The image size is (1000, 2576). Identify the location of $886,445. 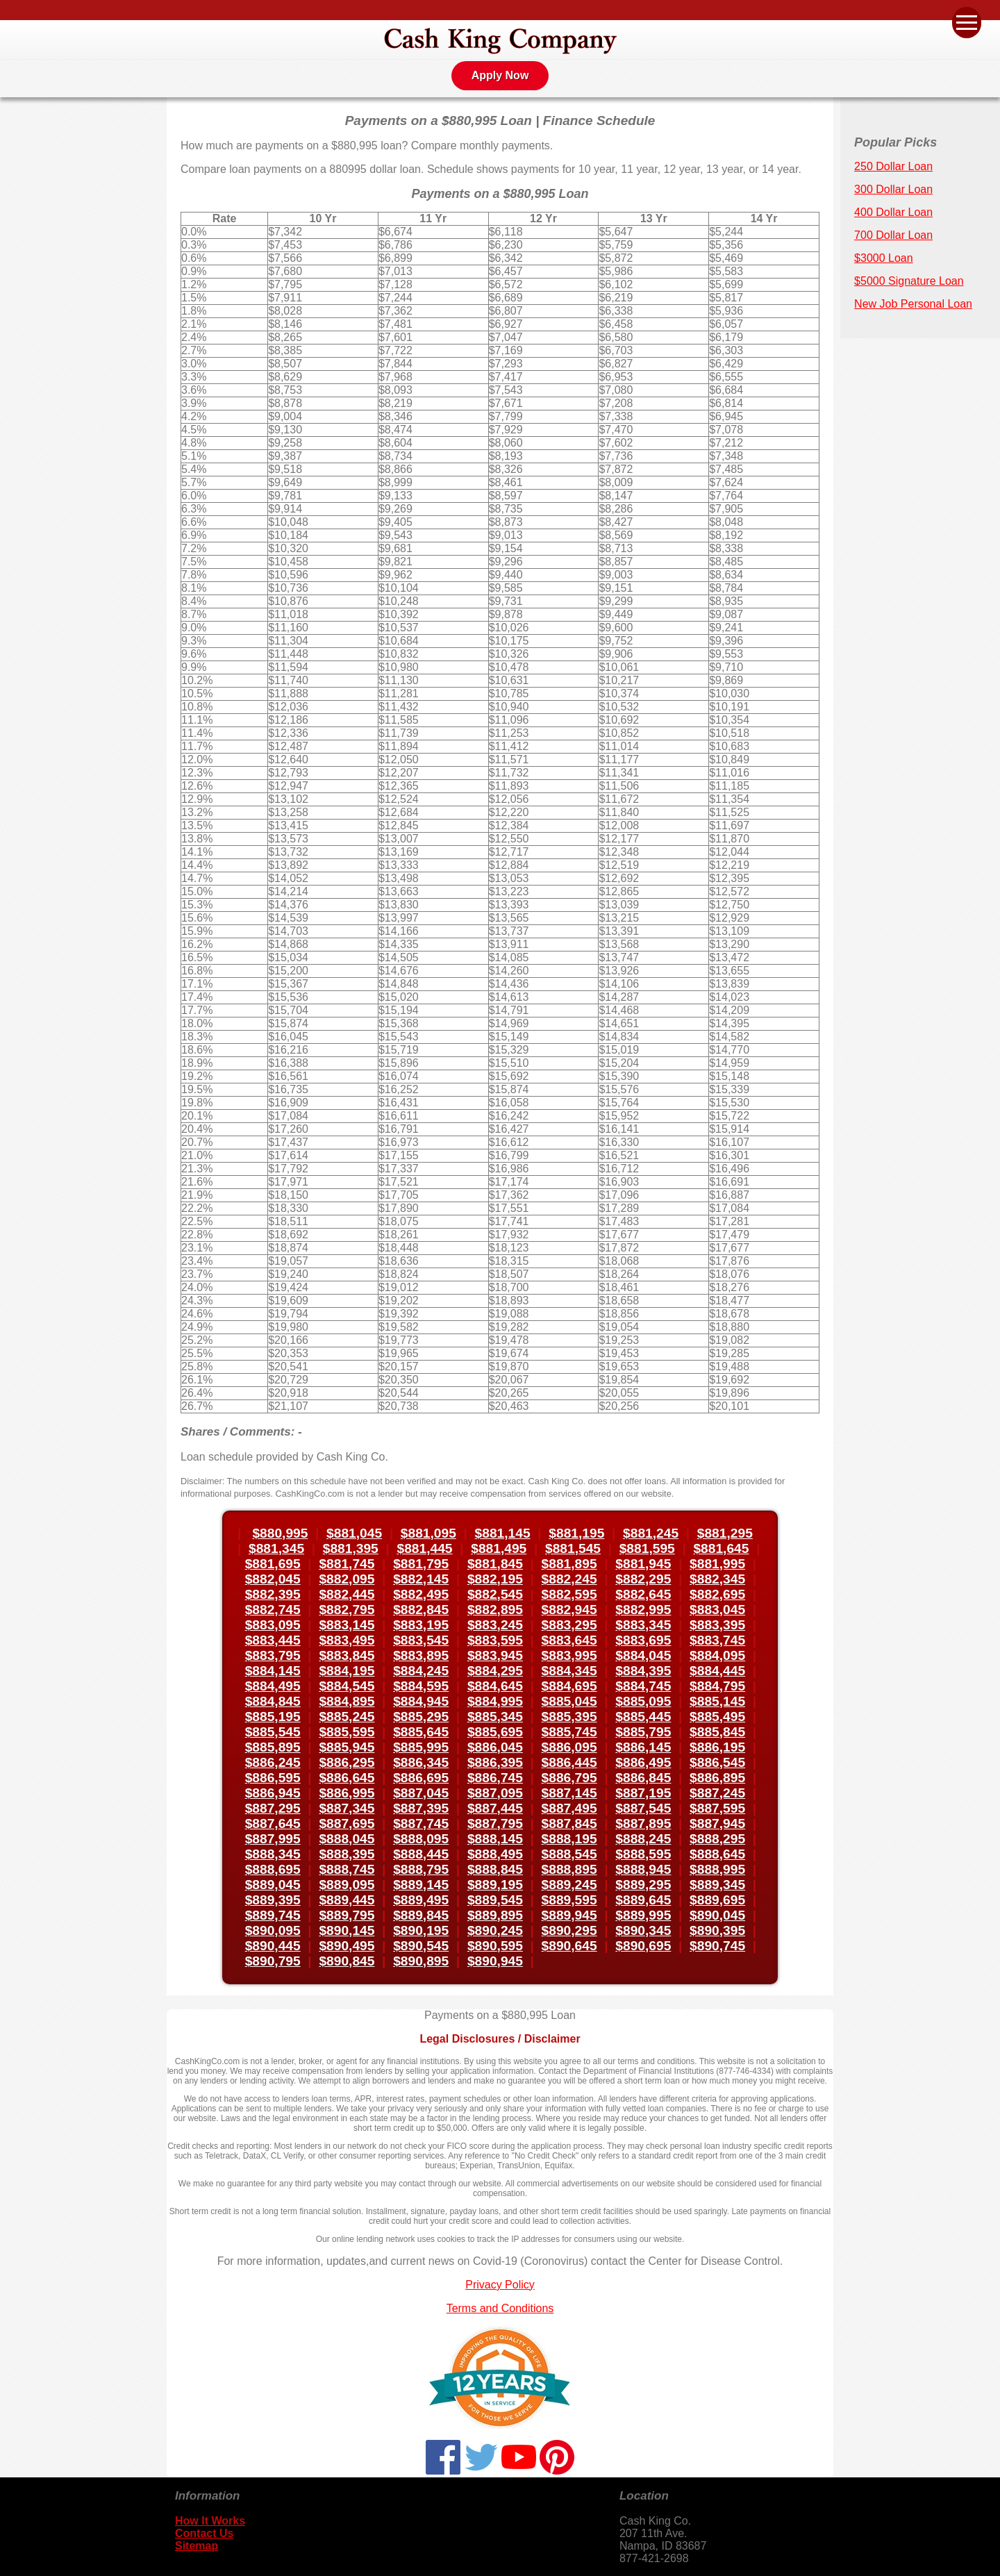
(569, 1762).